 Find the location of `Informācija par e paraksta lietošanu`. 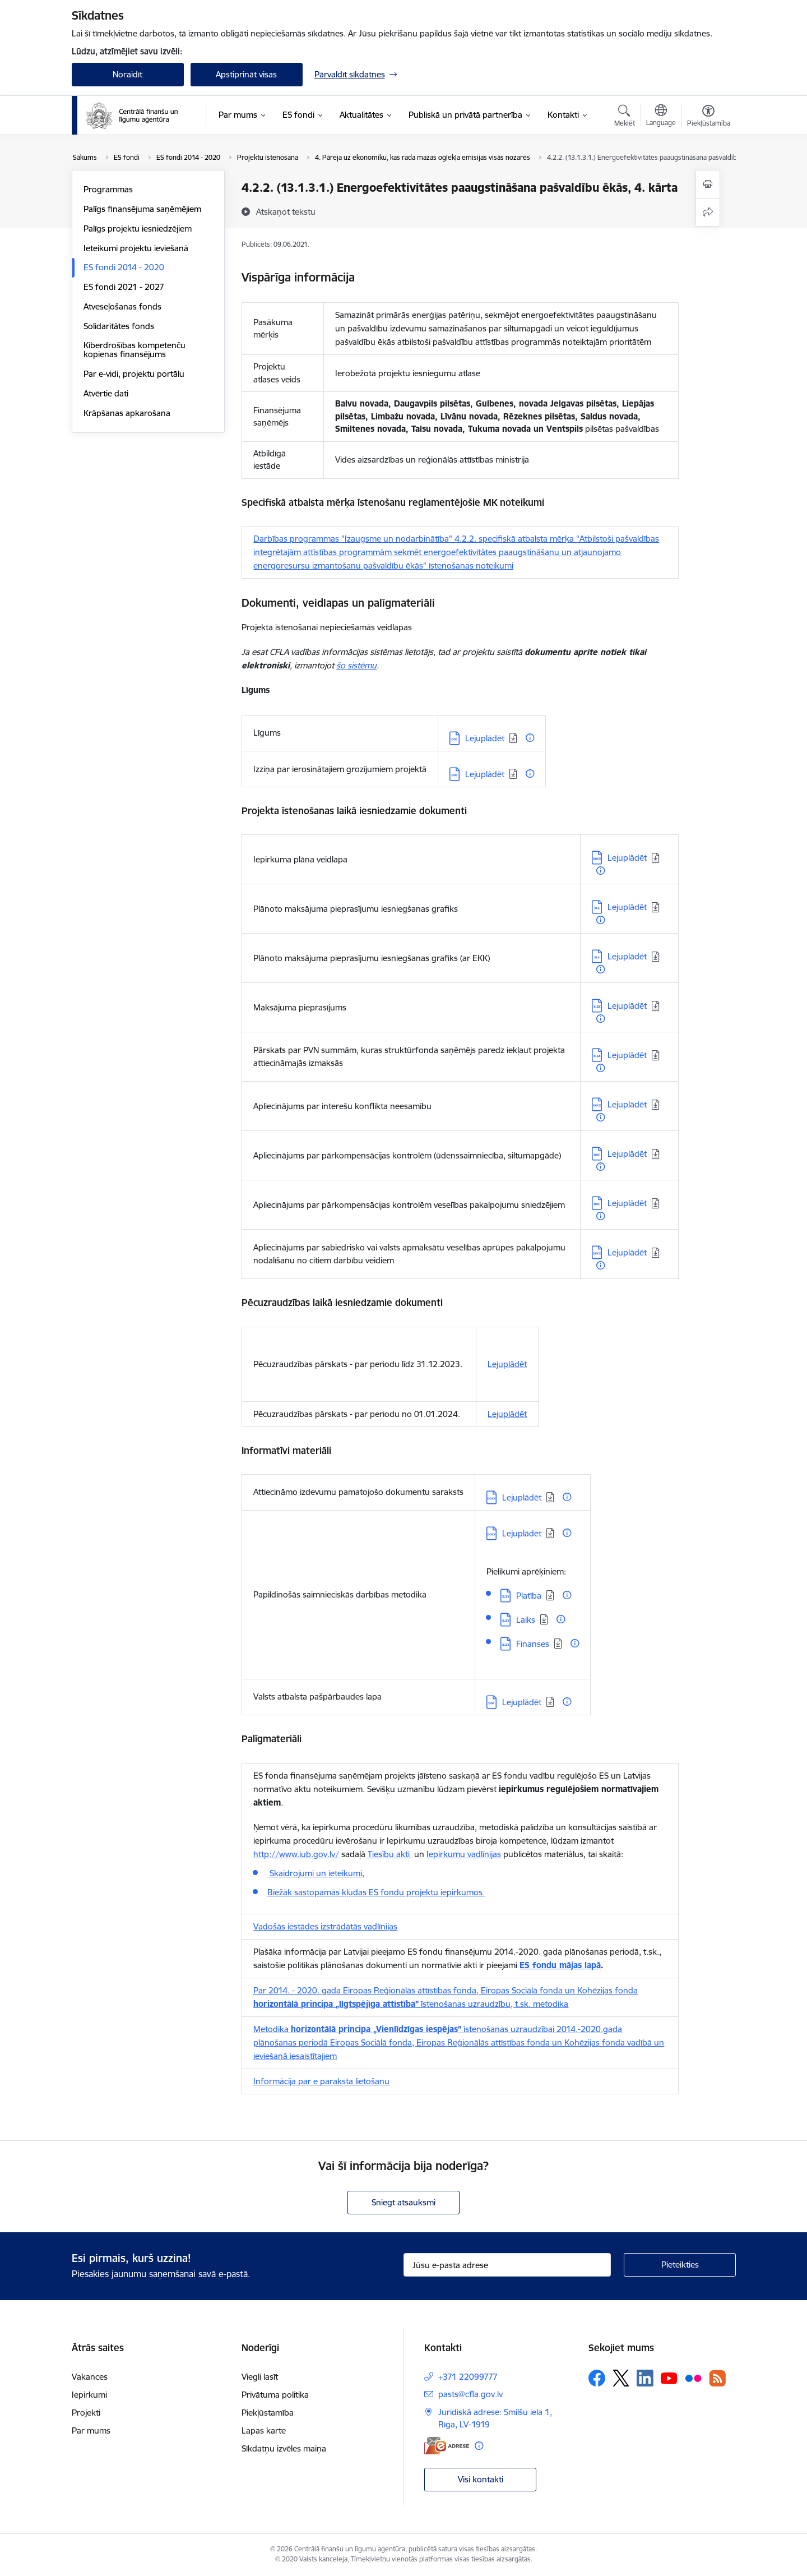

Informācija par e paraksta lietošanu is located at coordinates (321, 2081).